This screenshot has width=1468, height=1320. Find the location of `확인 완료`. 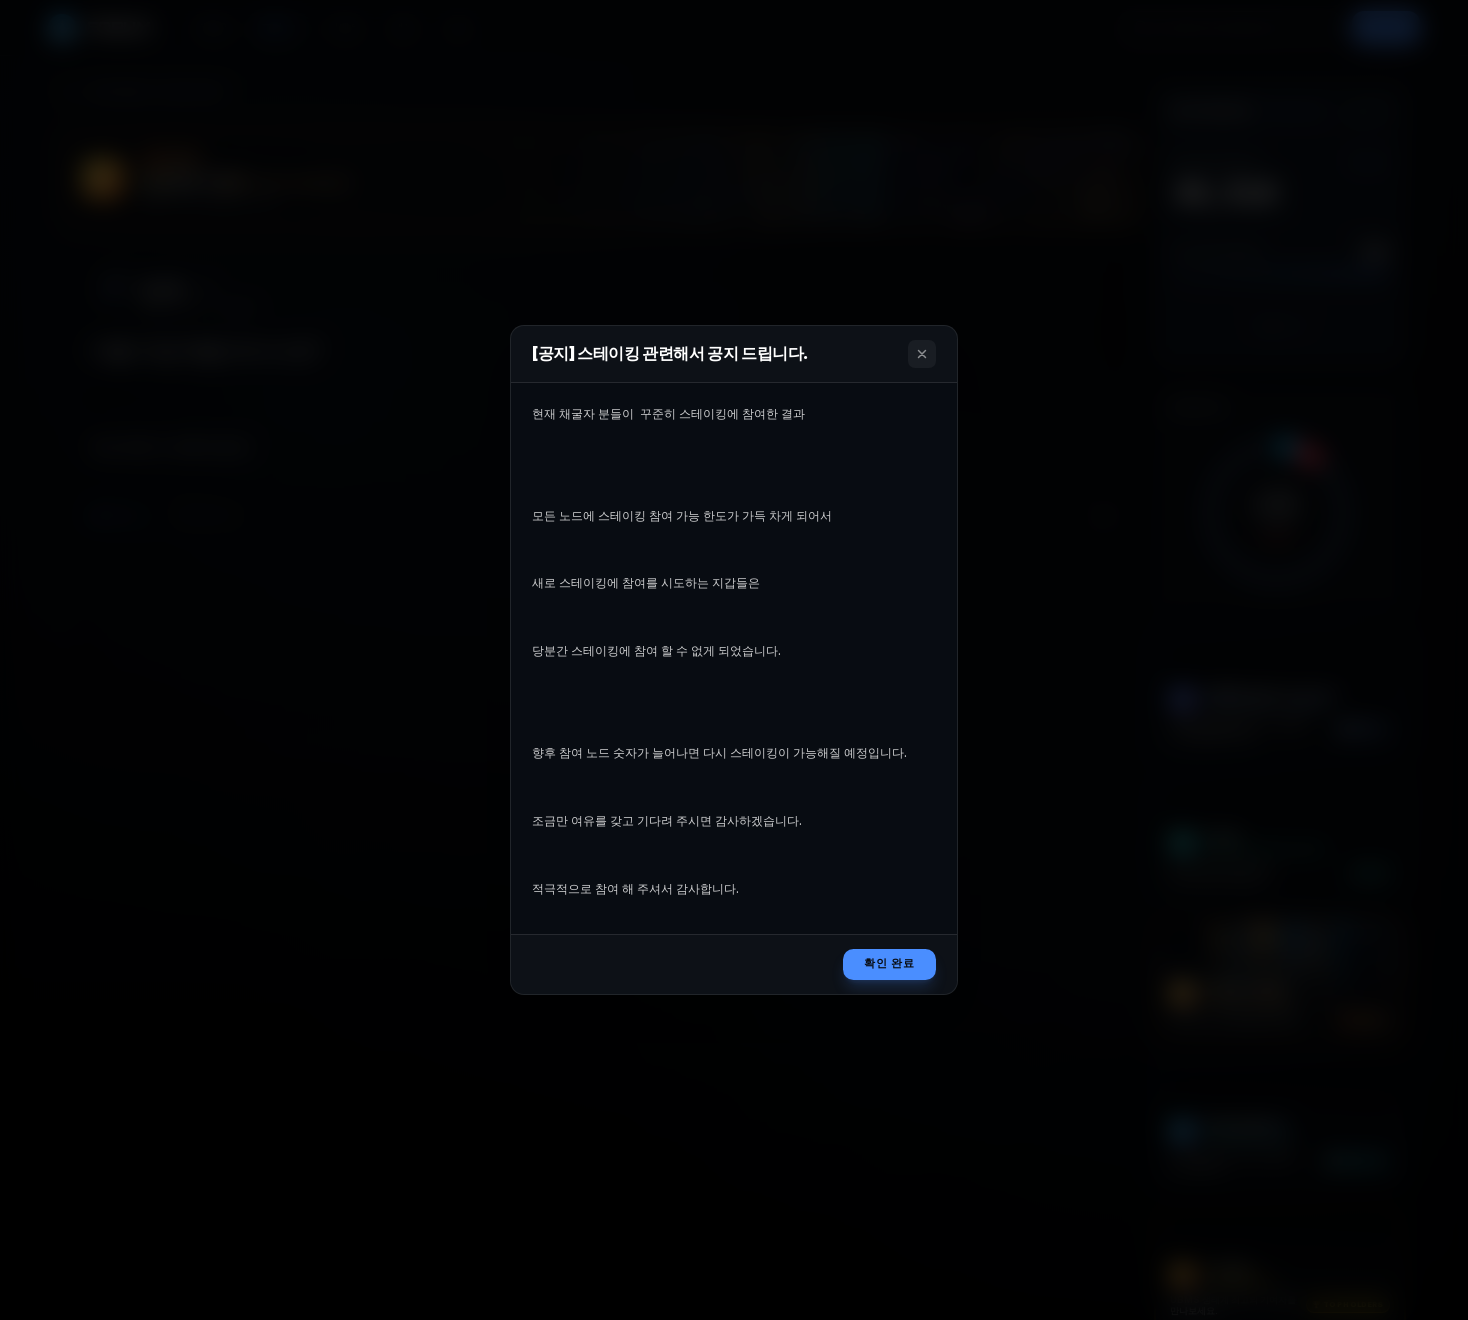

확인 완료 is located at coordinates (889, 963).